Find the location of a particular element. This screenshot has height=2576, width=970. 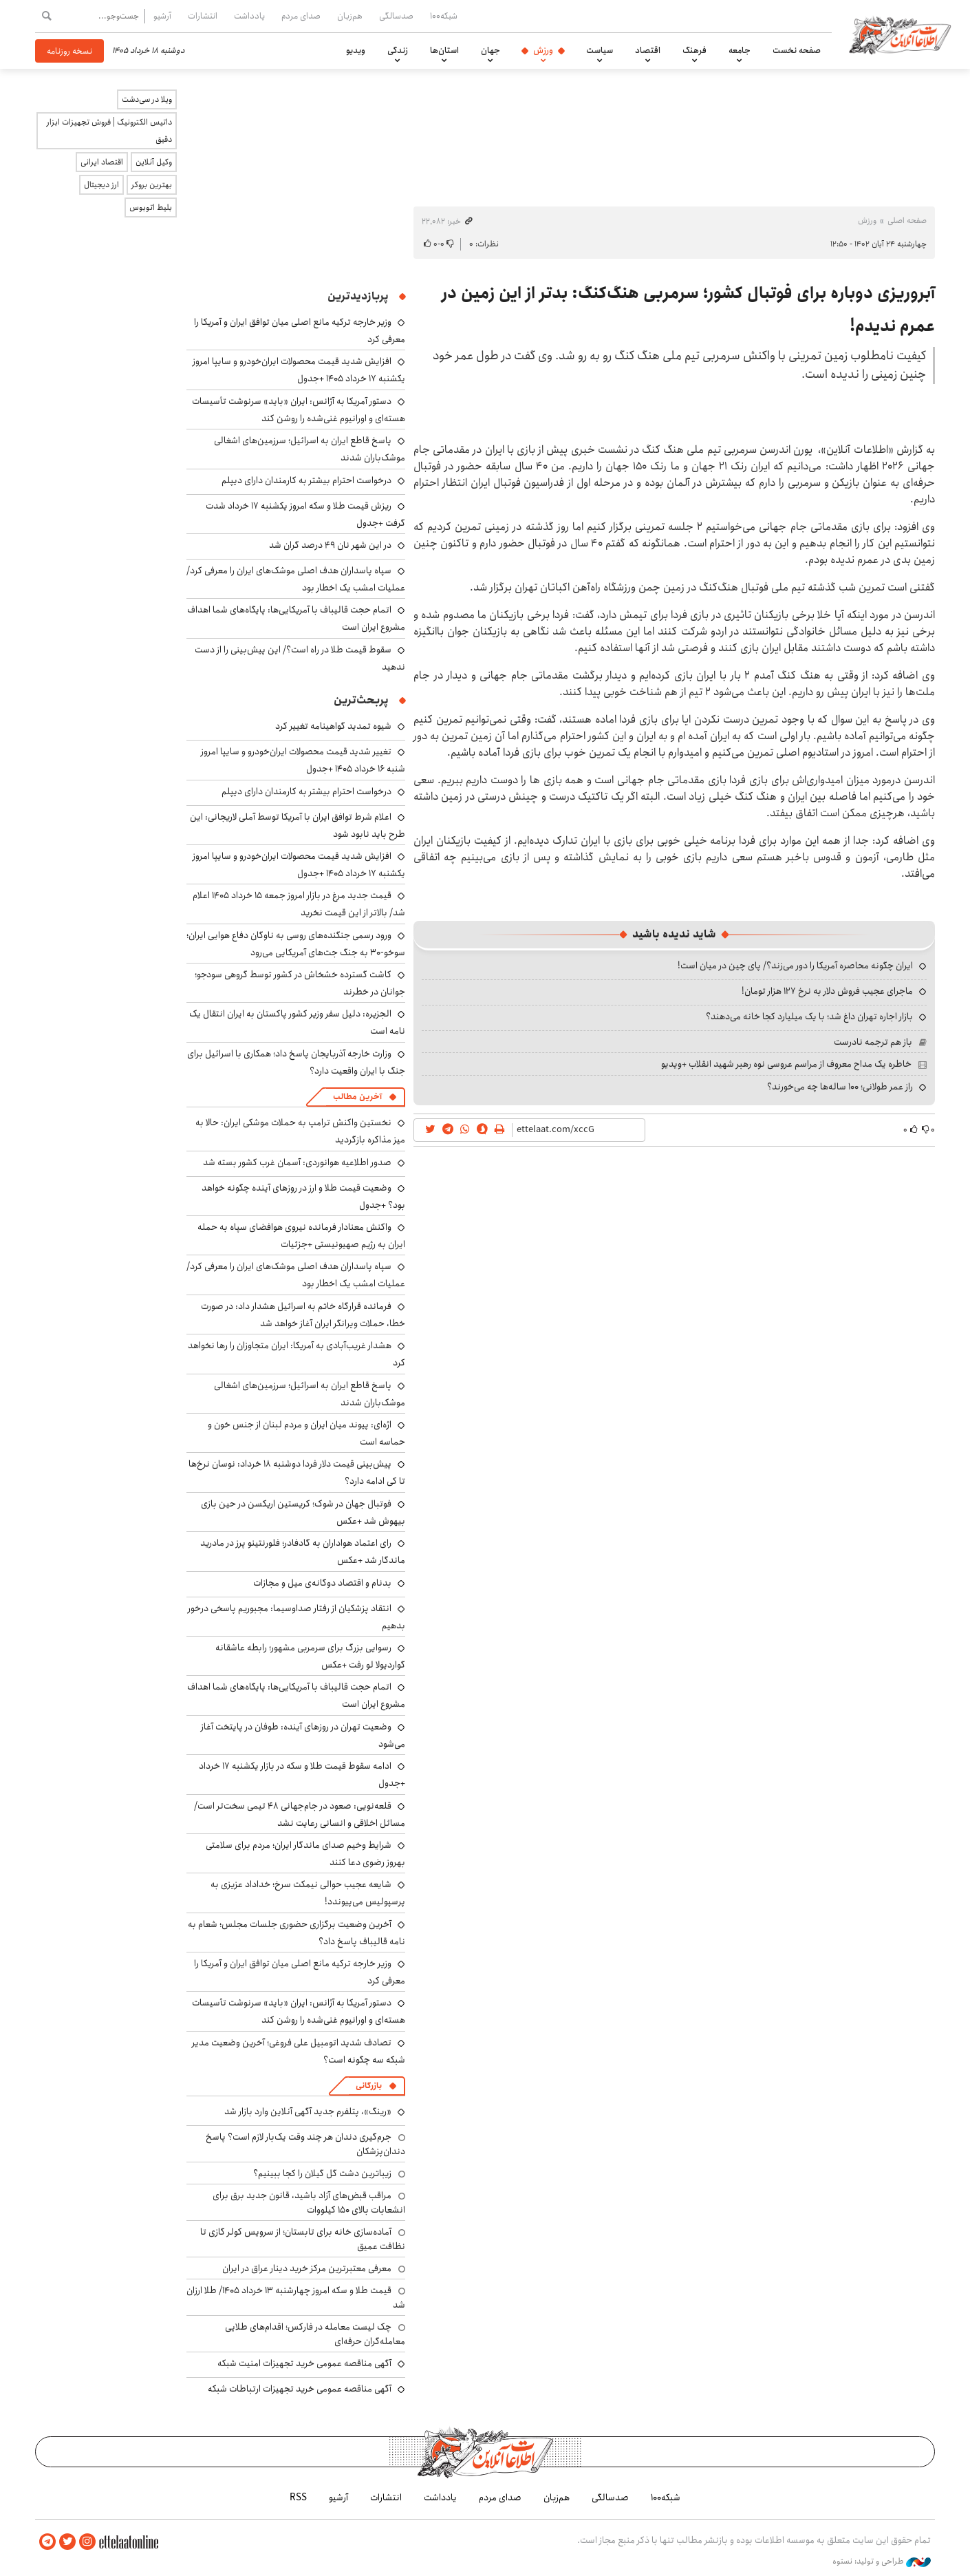

ویلا در سی‌دشت is located at coordinates (147, 99).